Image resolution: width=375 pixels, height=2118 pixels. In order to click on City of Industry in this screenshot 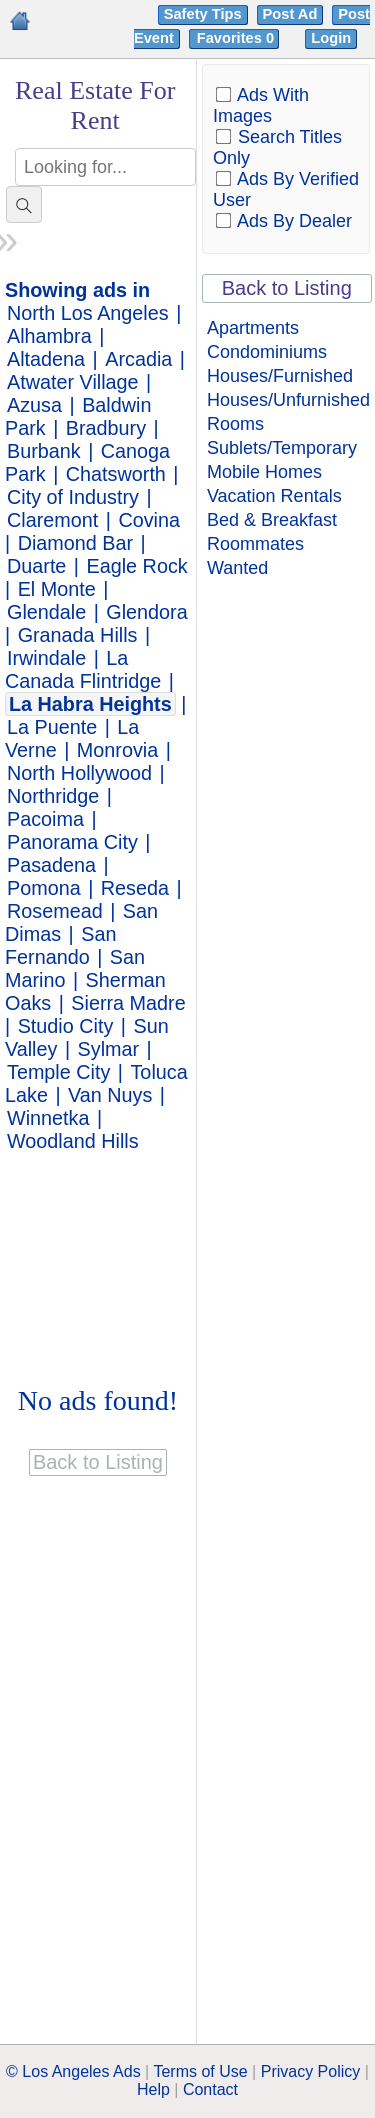, I will do `click(73, 497)`.